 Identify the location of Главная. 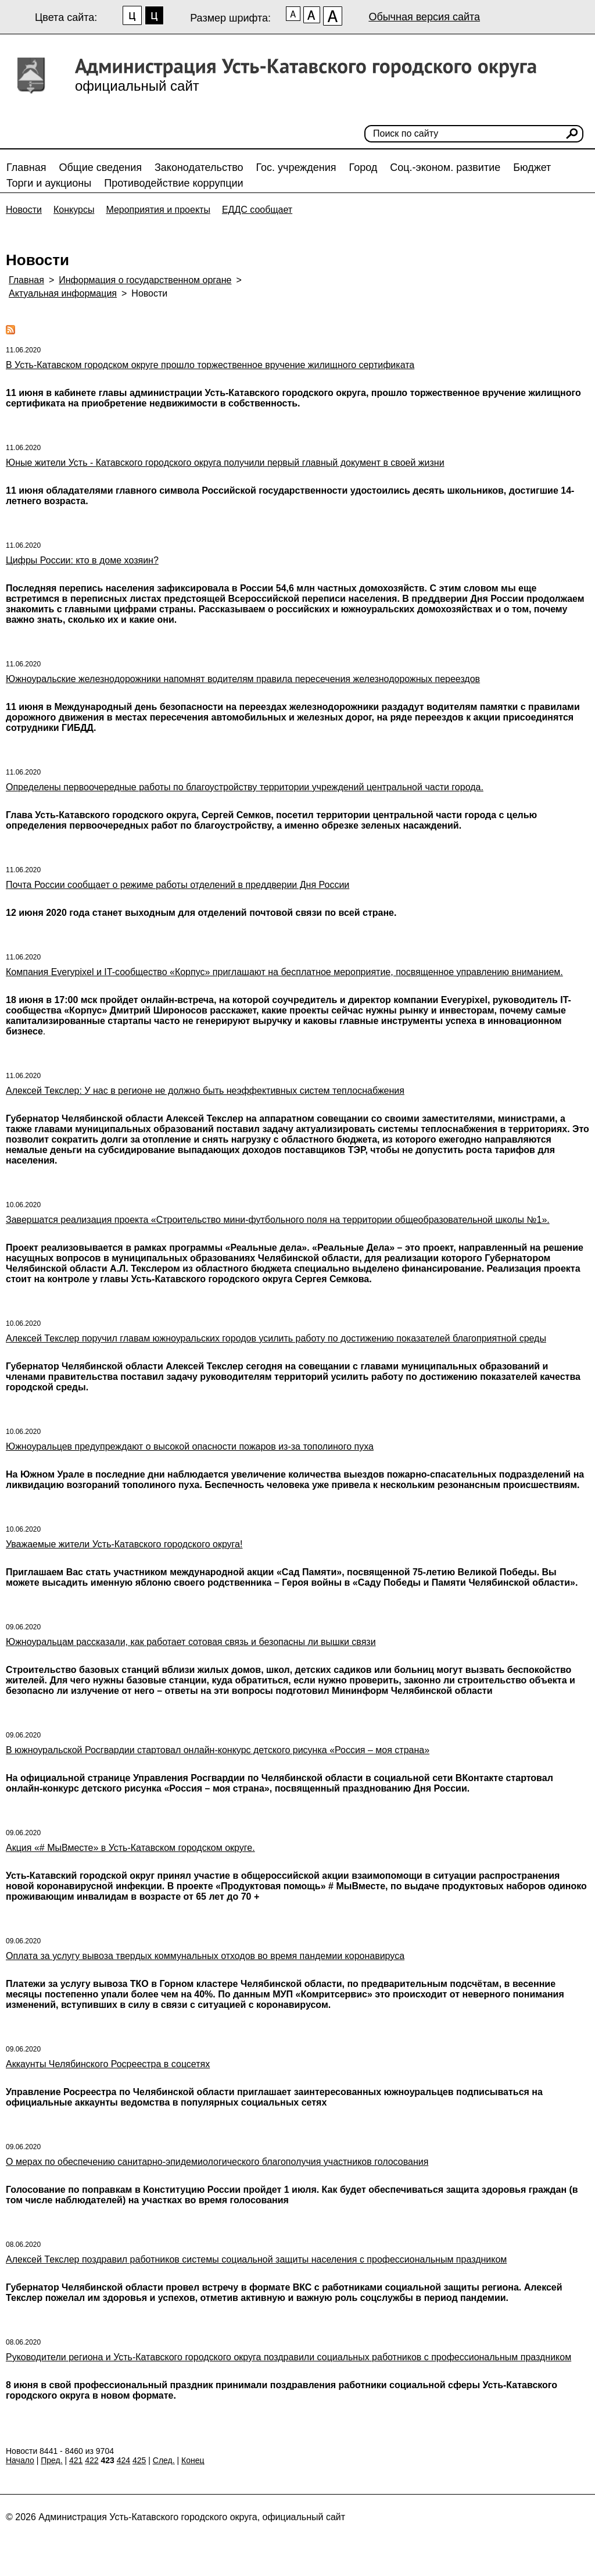
(26, 167).